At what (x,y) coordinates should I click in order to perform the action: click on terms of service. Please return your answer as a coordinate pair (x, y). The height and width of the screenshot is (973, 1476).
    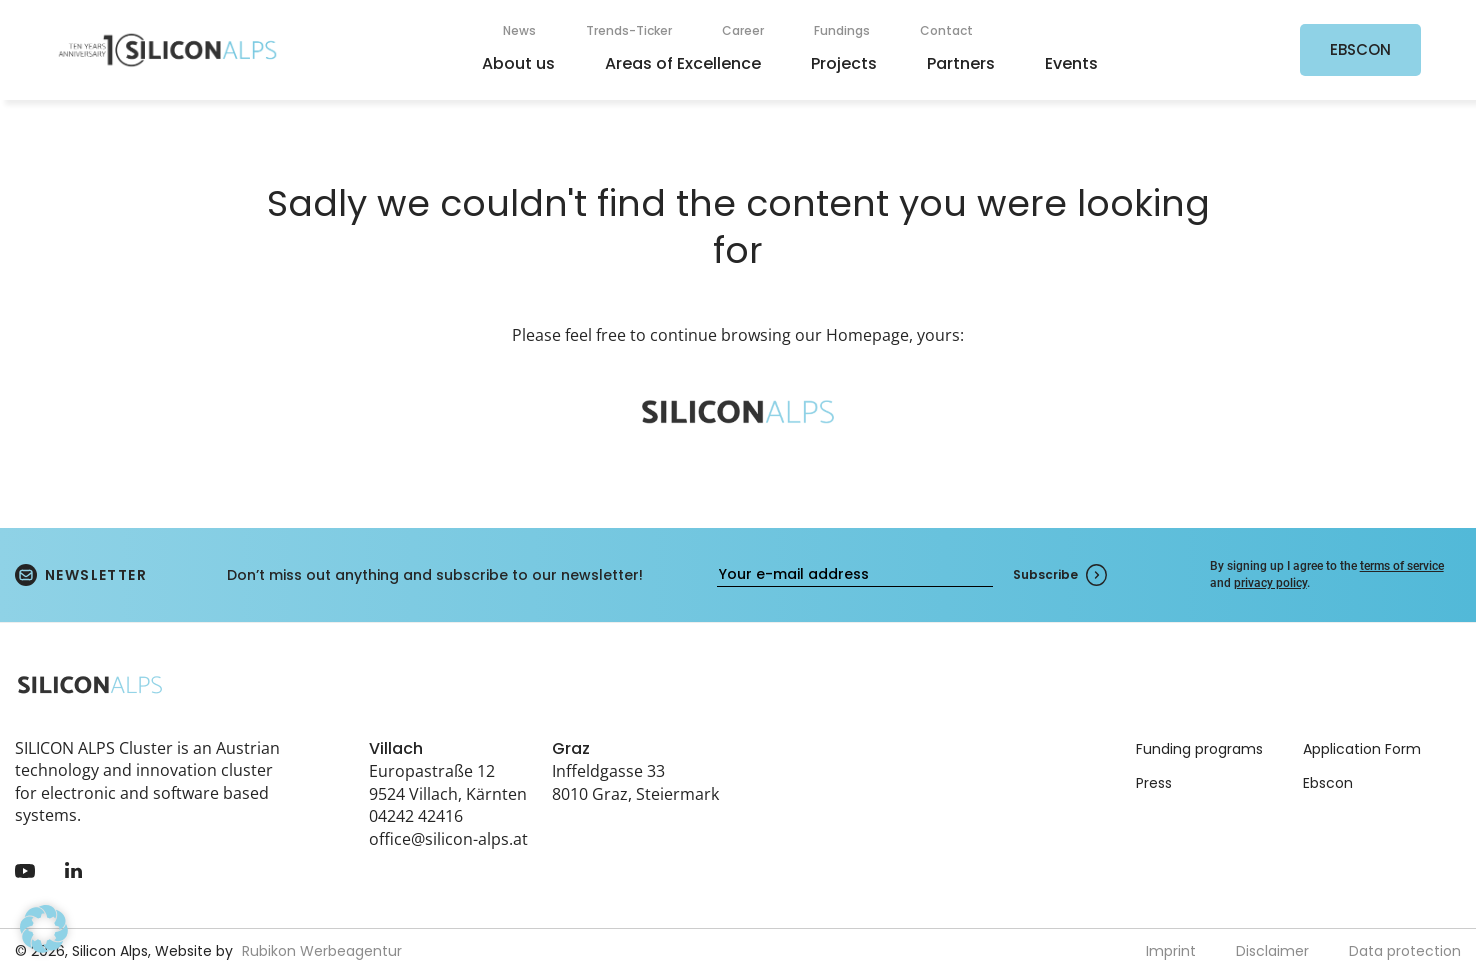
    Looking at the image, I should click on (1402, 566).